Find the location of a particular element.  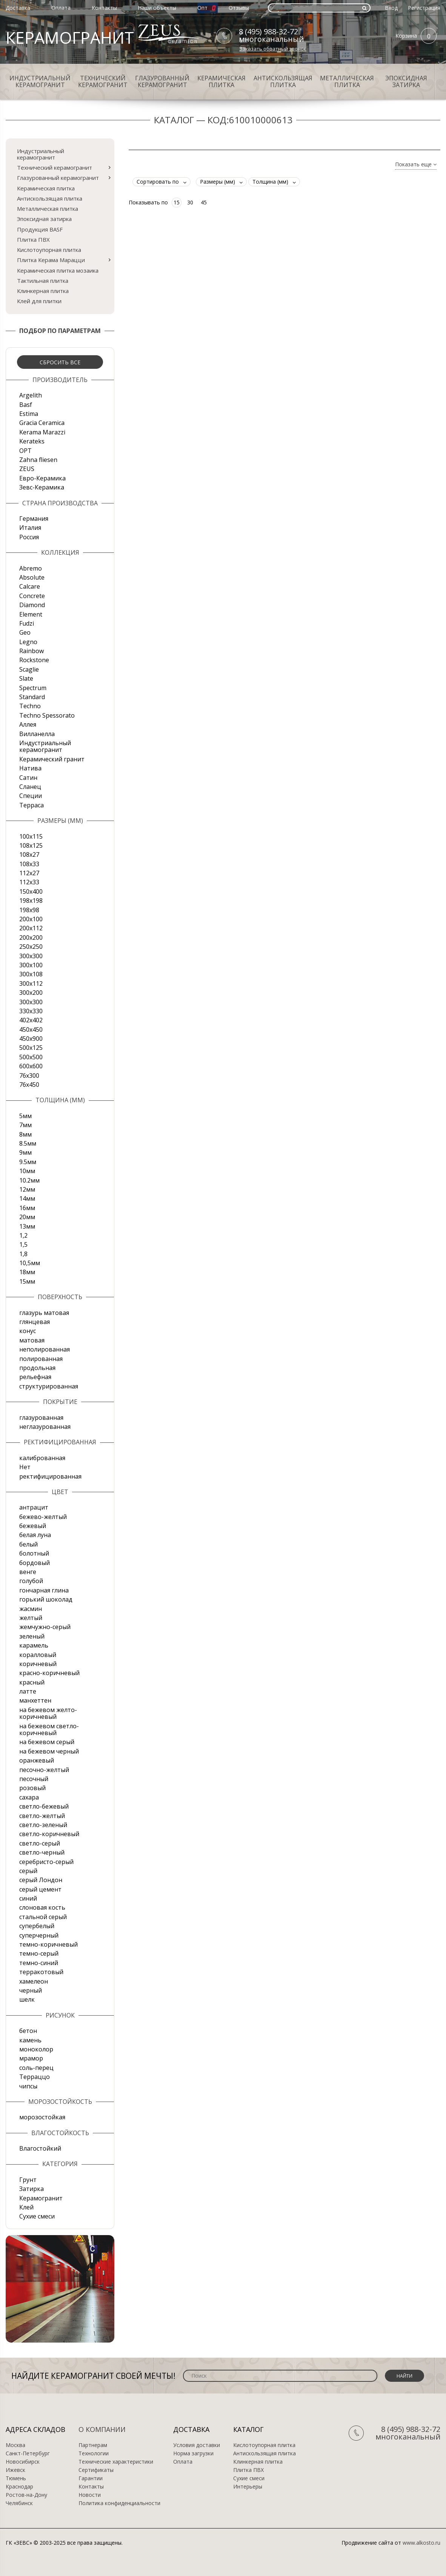

конус is located at coordinates (27, 1331).